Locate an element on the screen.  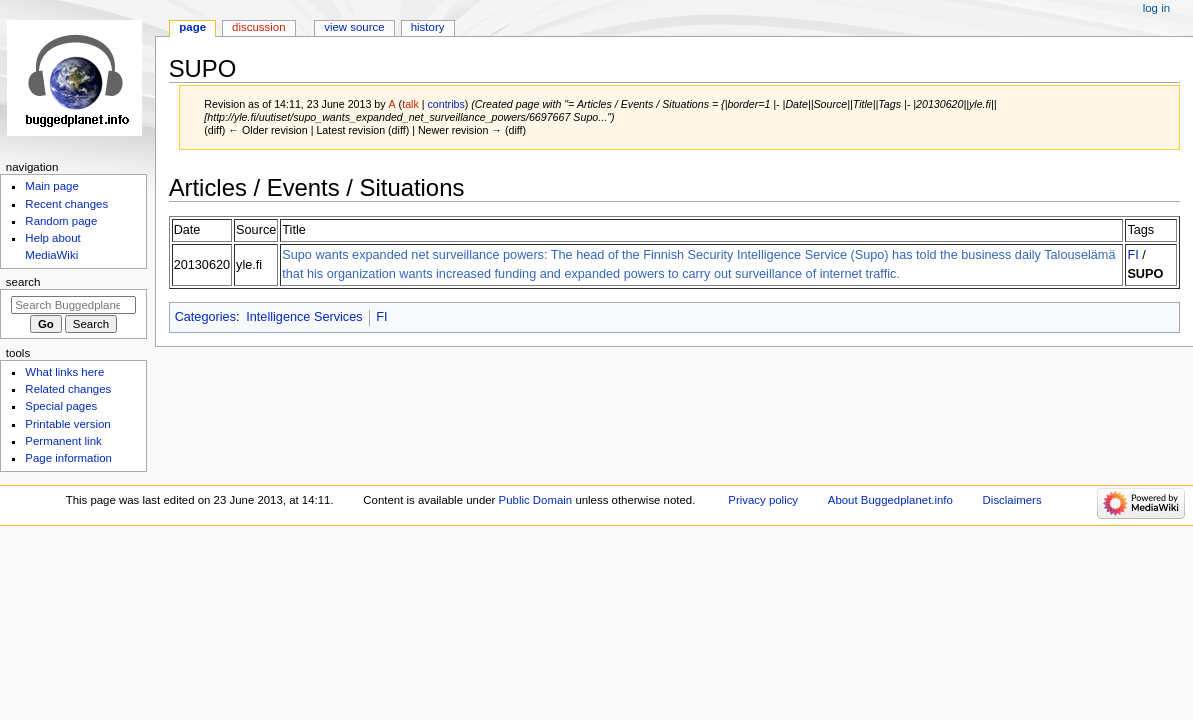
Special pages is located at coordinates (61, 406).